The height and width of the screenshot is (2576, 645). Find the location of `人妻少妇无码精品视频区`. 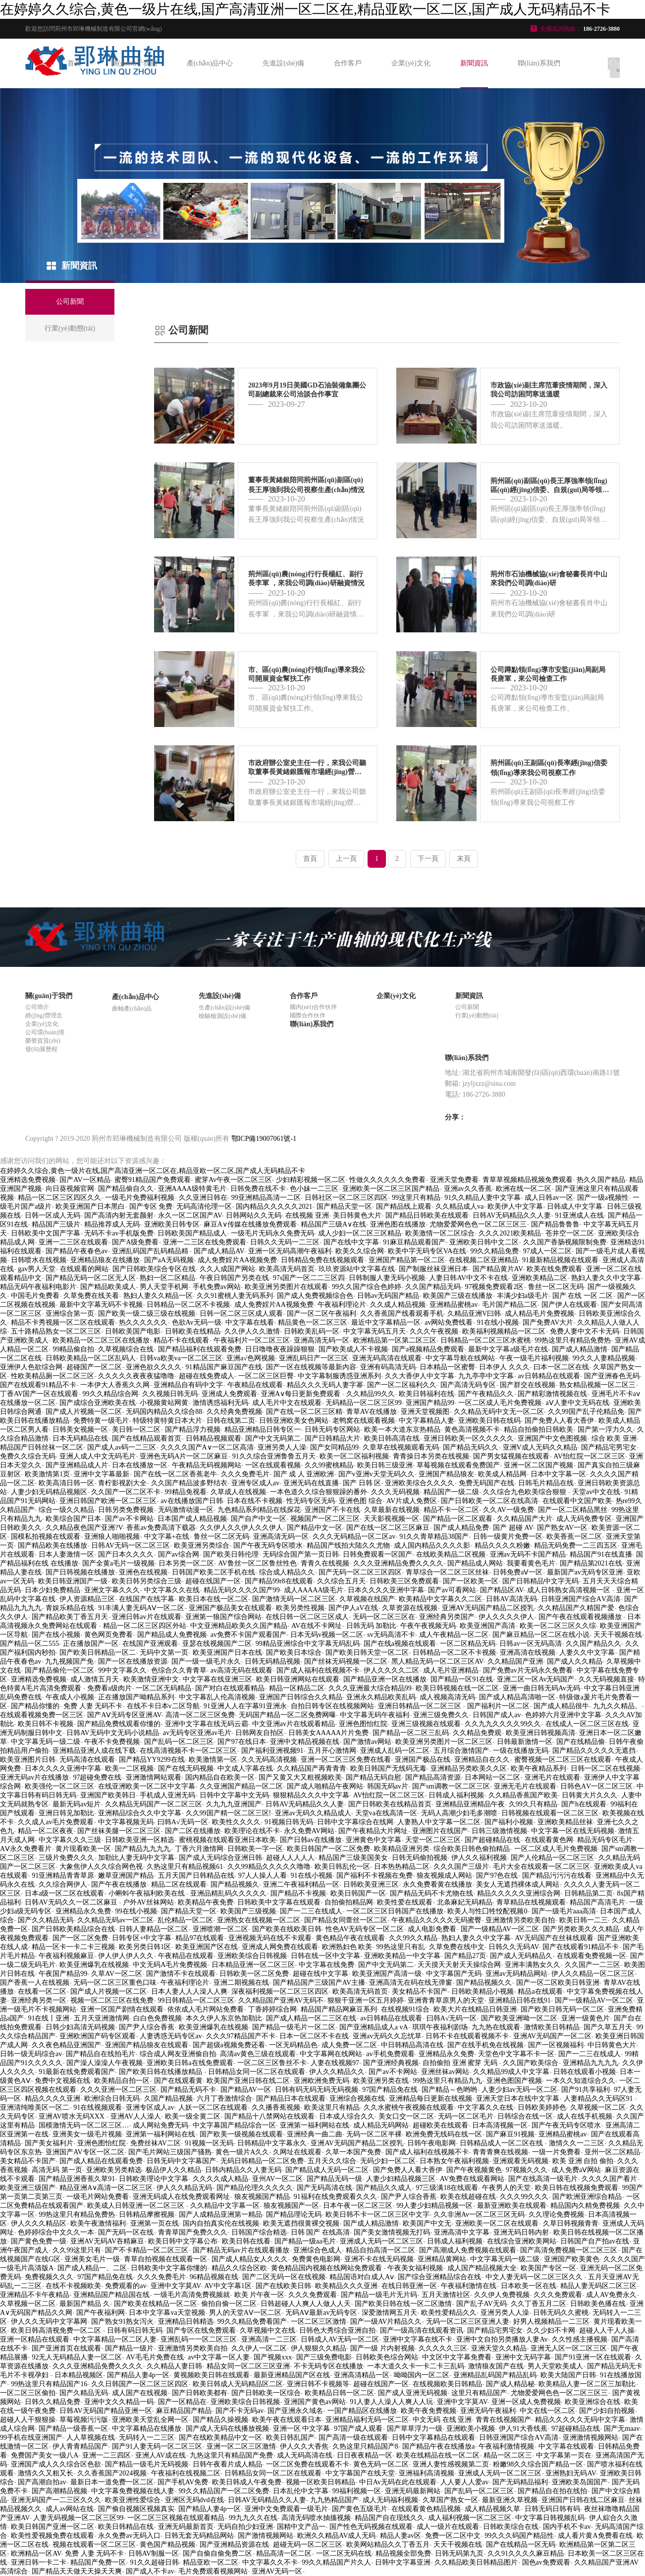

人妻少妇无码精品视频区 is located at coordinates (49, 1492).